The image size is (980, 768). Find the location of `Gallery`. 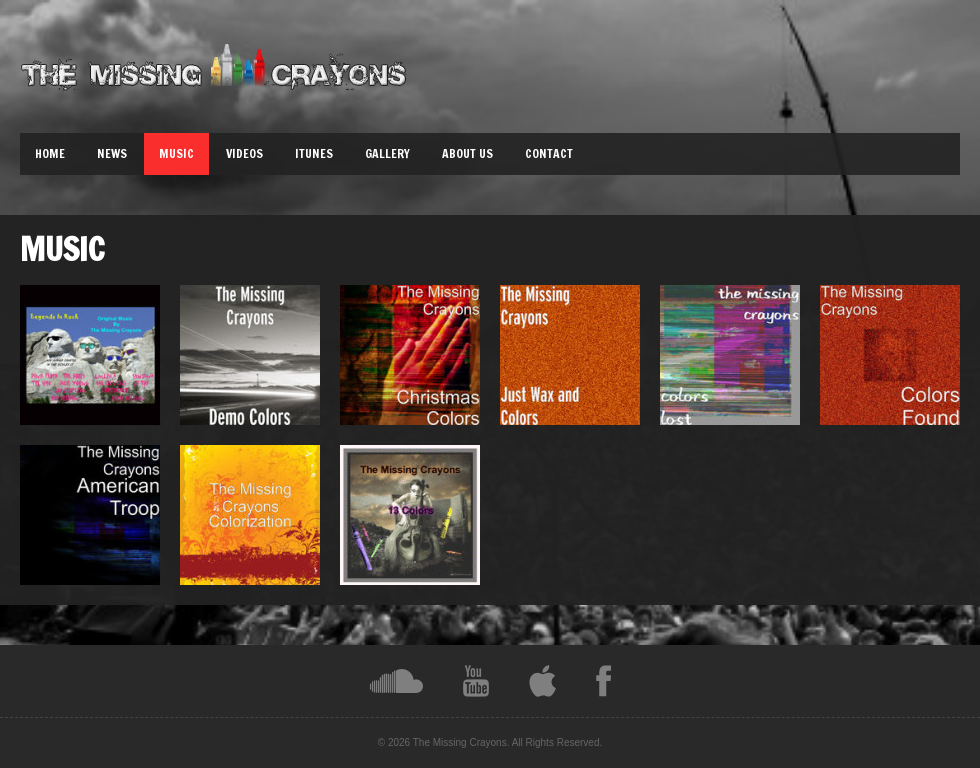

Gallery is located at coordinates (387, 153).